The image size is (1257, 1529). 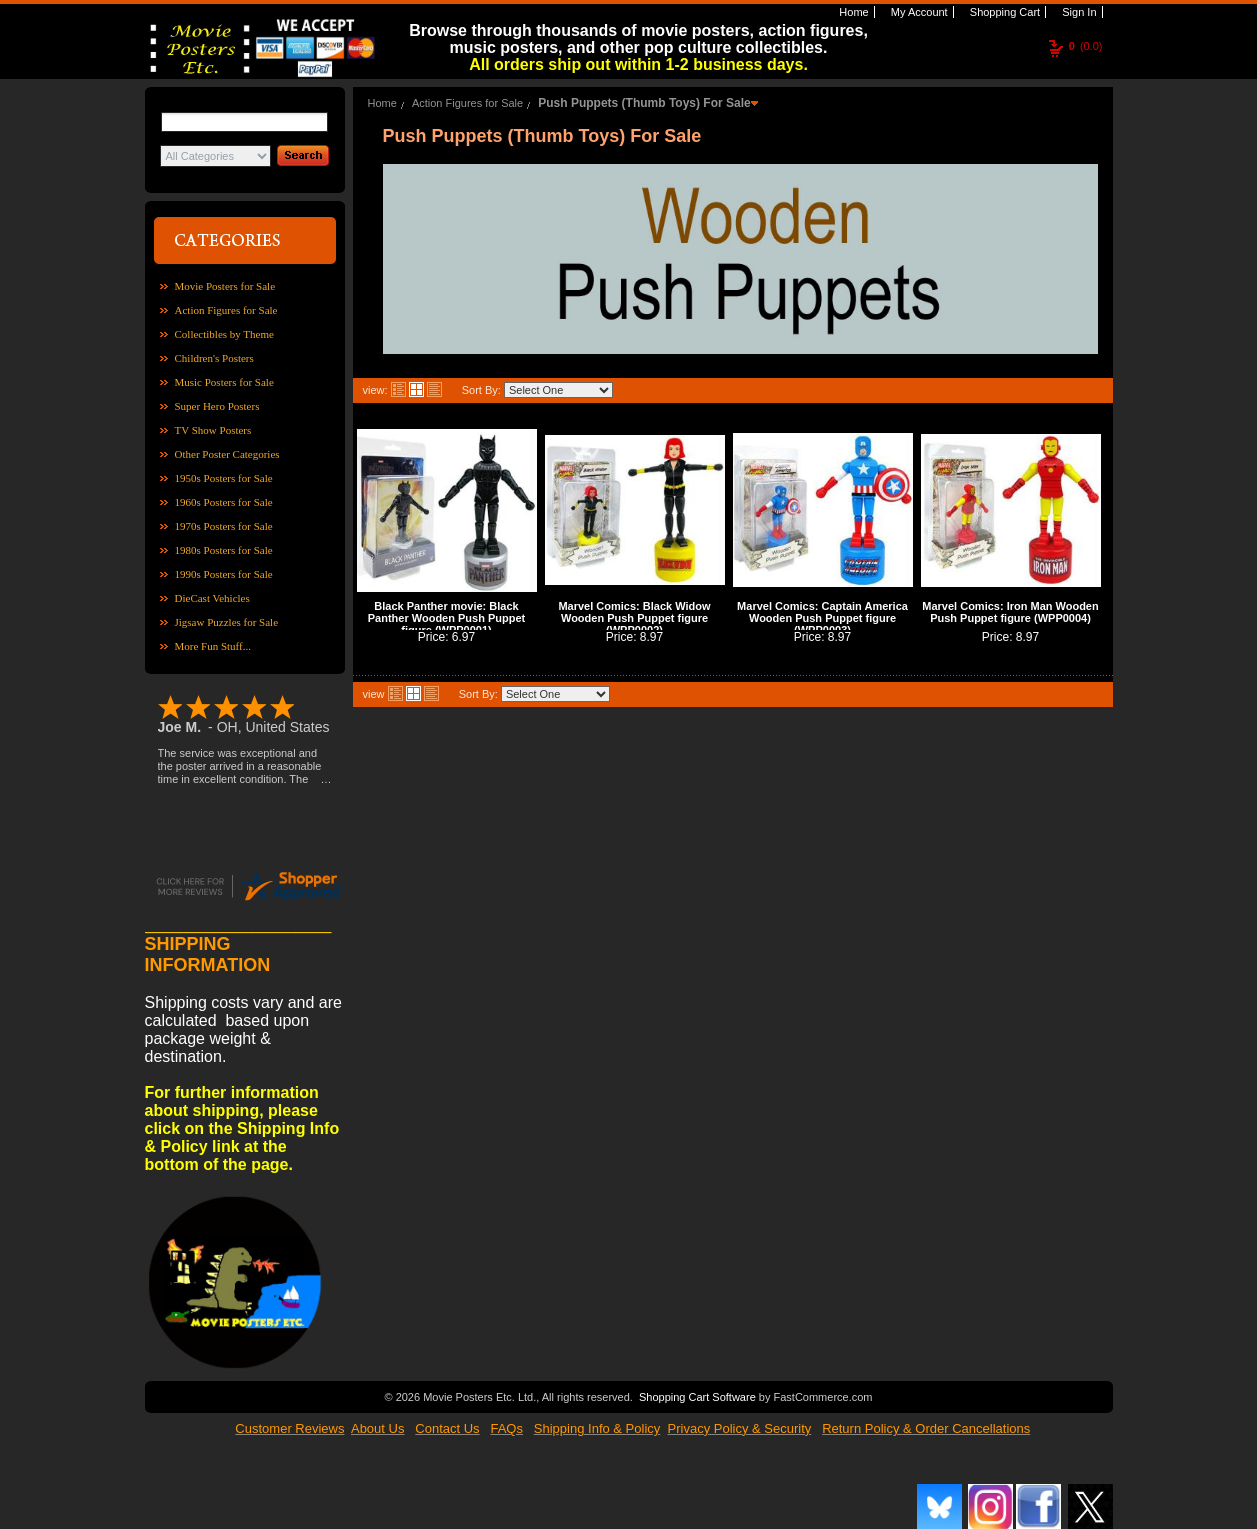 What do you see at coordinates (226, 310) in the screenshot?
I see `Action Figures for Sale` at bounding box center [226, 310].